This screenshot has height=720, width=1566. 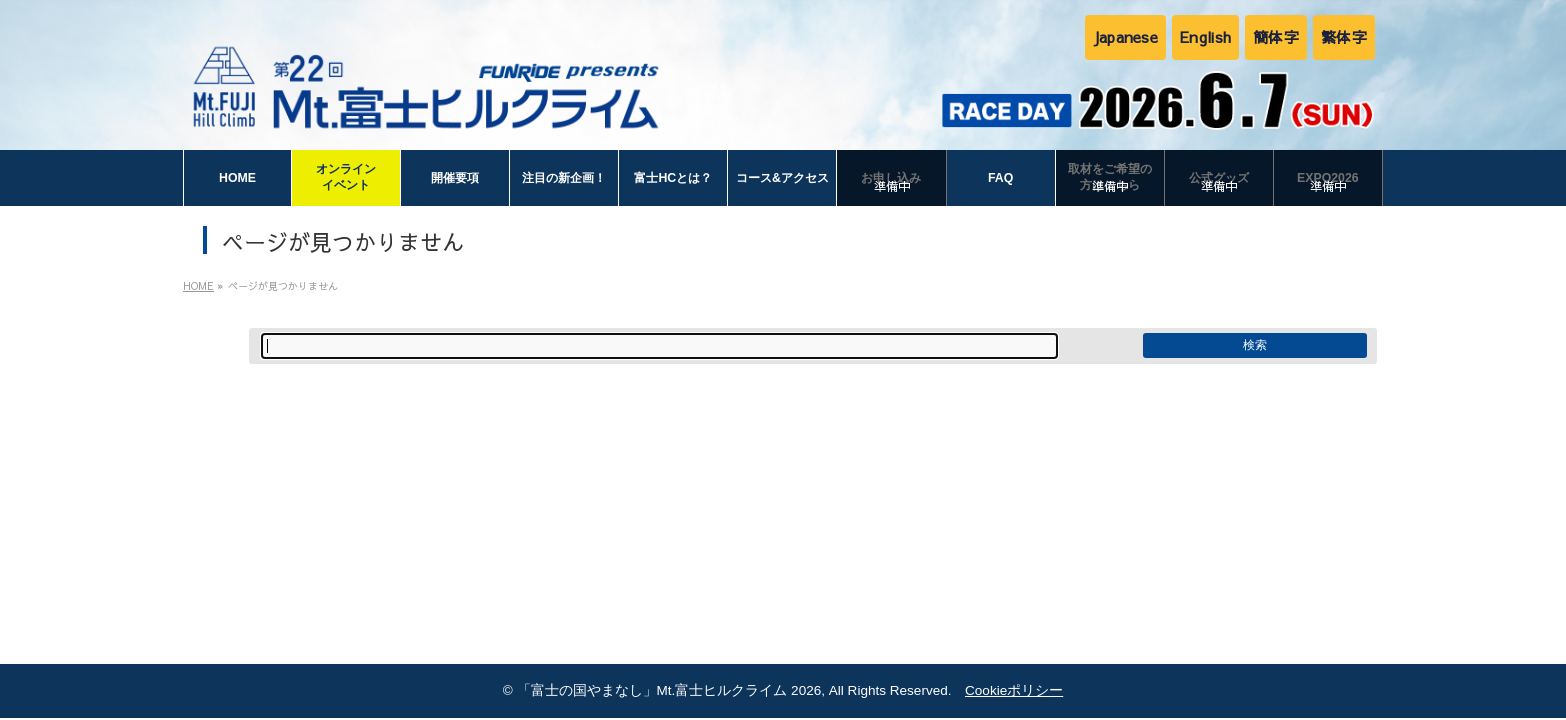 I want to click on Japanese, so click(x=1125, y=36).